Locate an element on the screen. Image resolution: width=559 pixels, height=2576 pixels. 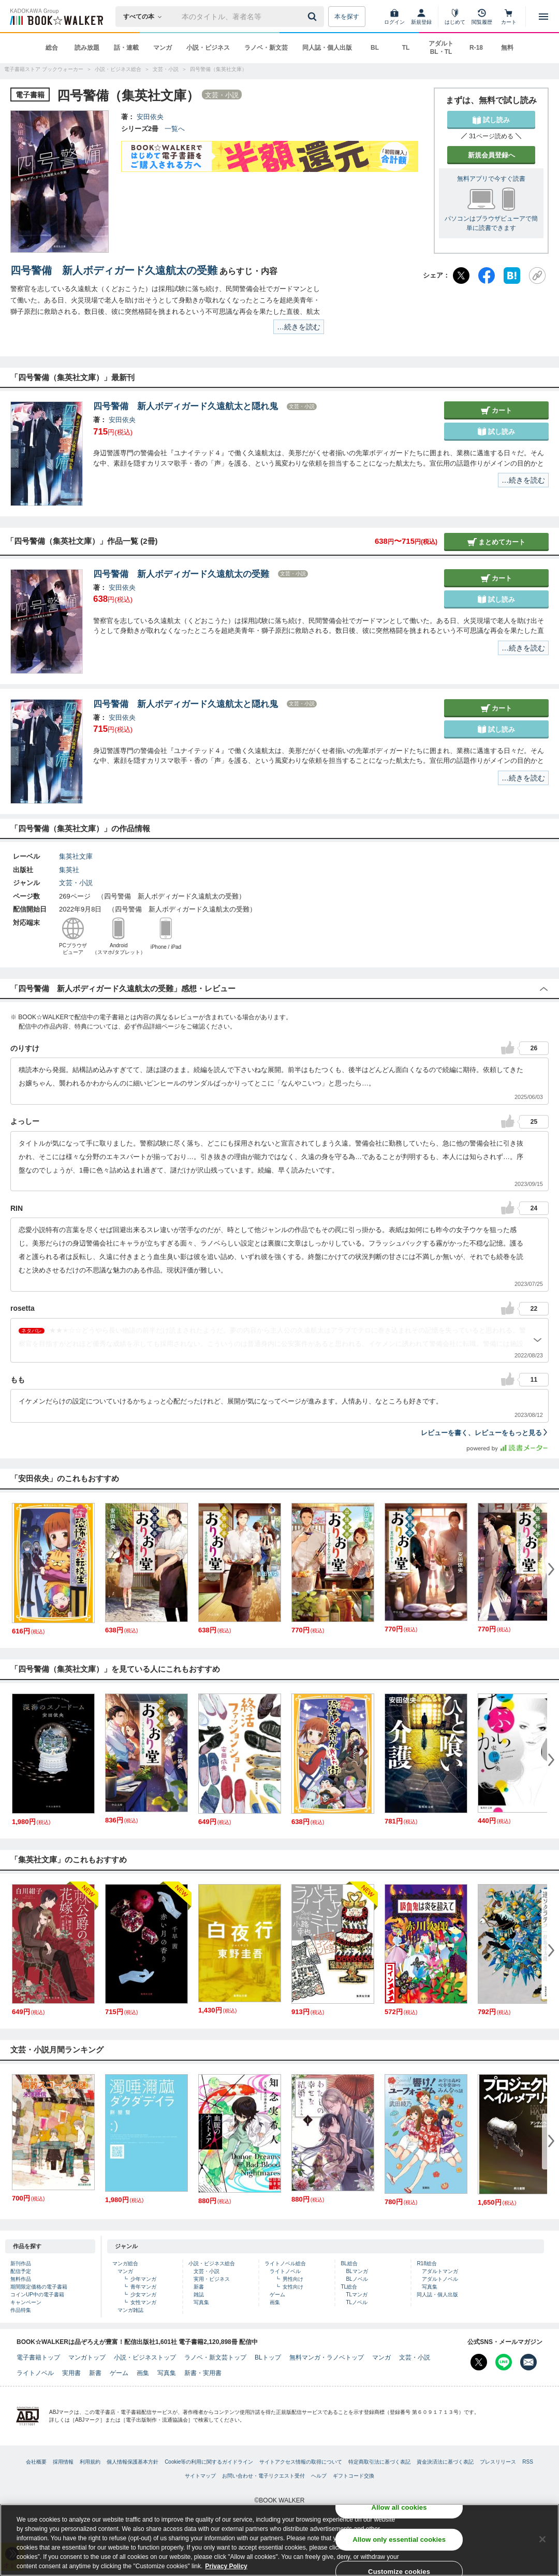
電子書籍トップ is located at coordinates (38, 2357).